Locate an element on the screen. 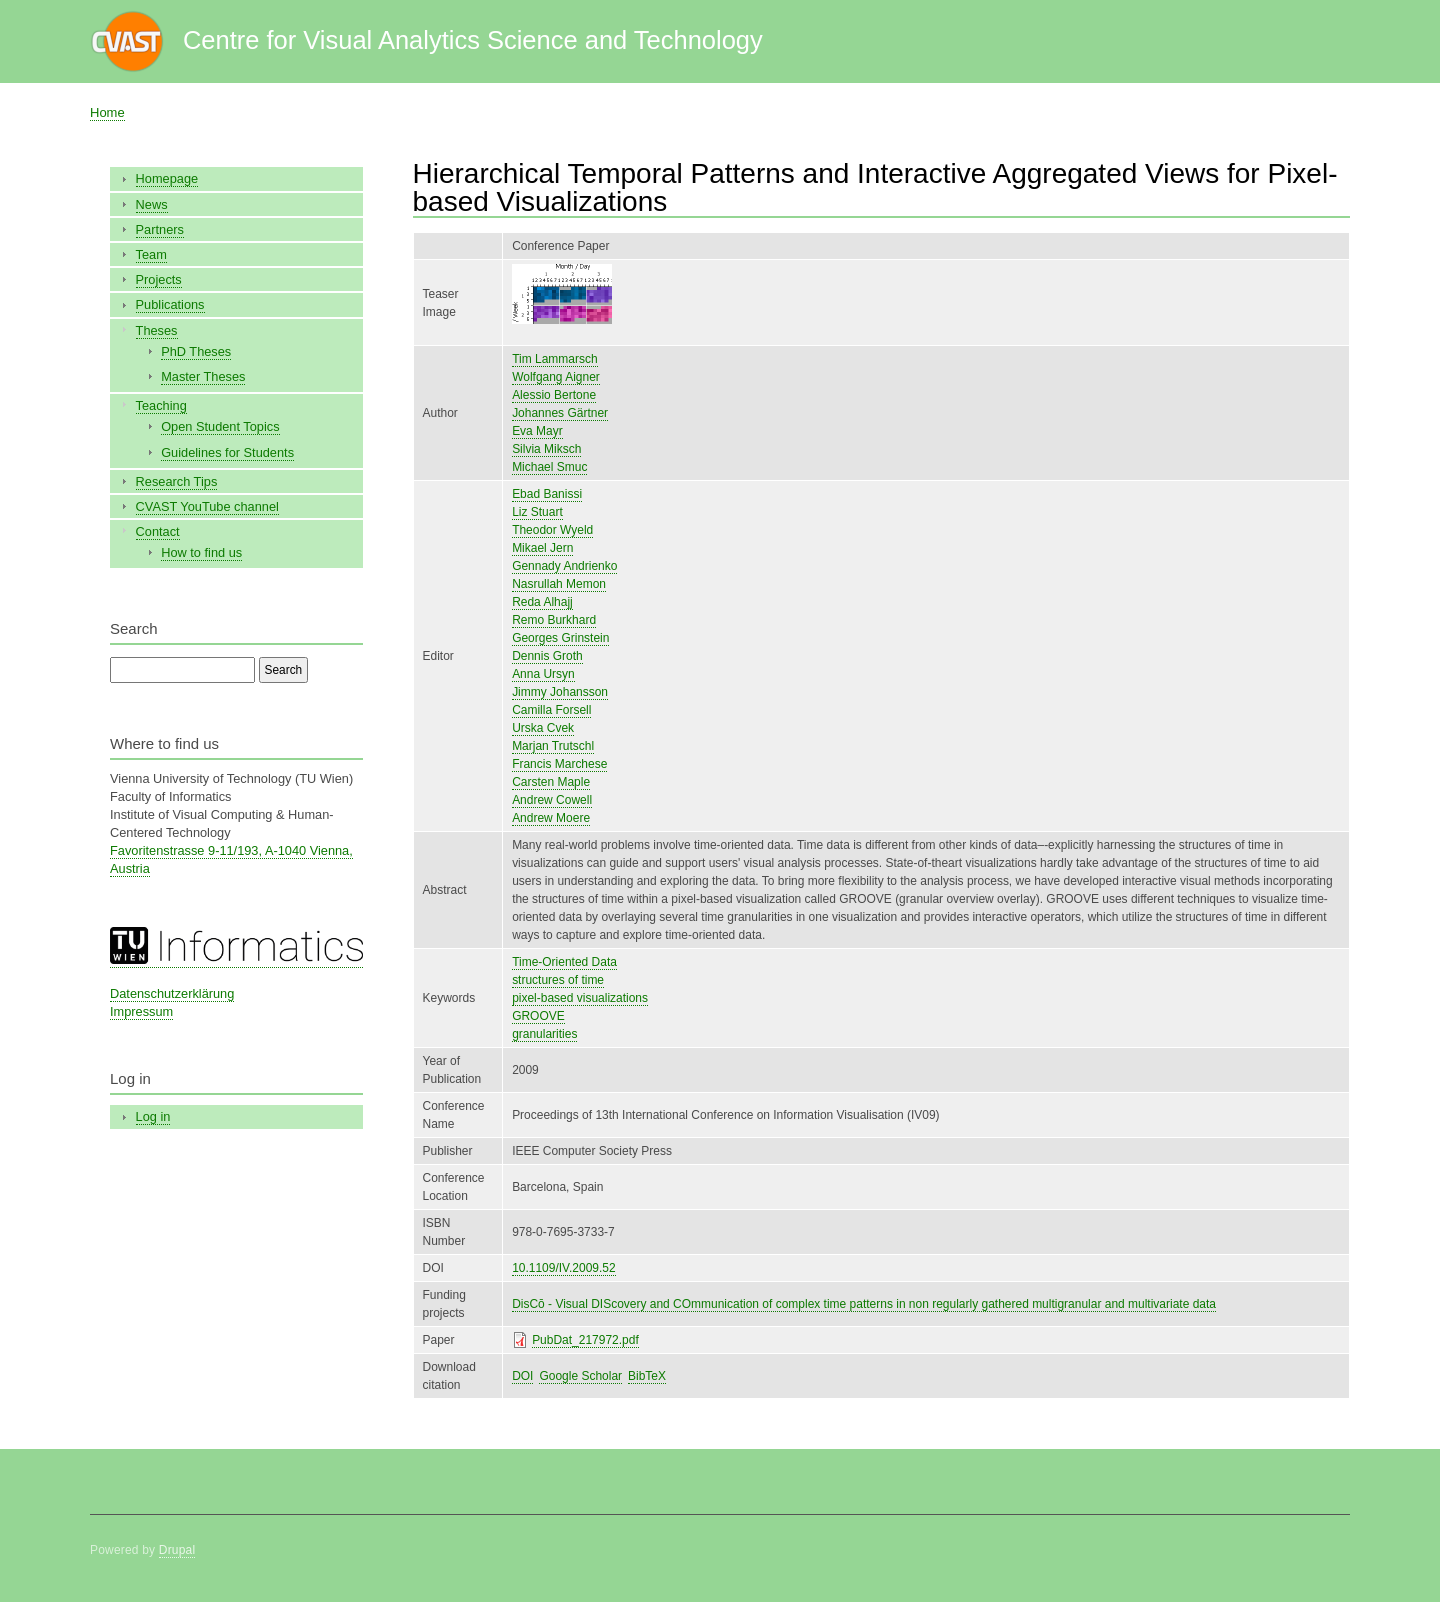 This screenshot has height=1602, width=1440. Guidelines for Students is located at coordinates (227, 452).